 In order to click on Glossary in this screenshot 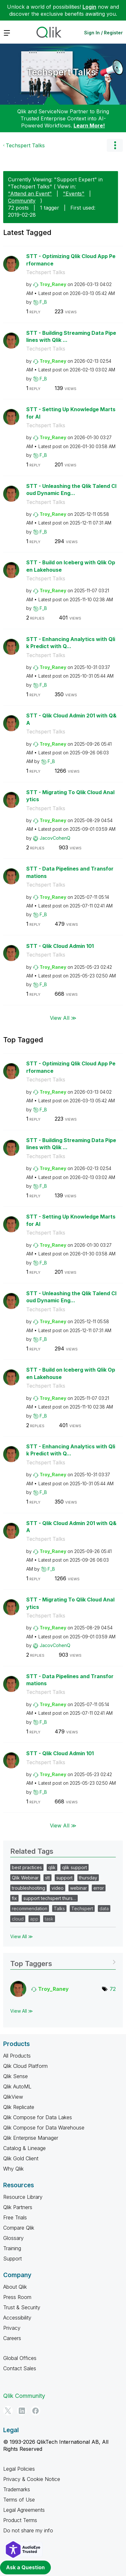, I will do `click(13, 2238)`.